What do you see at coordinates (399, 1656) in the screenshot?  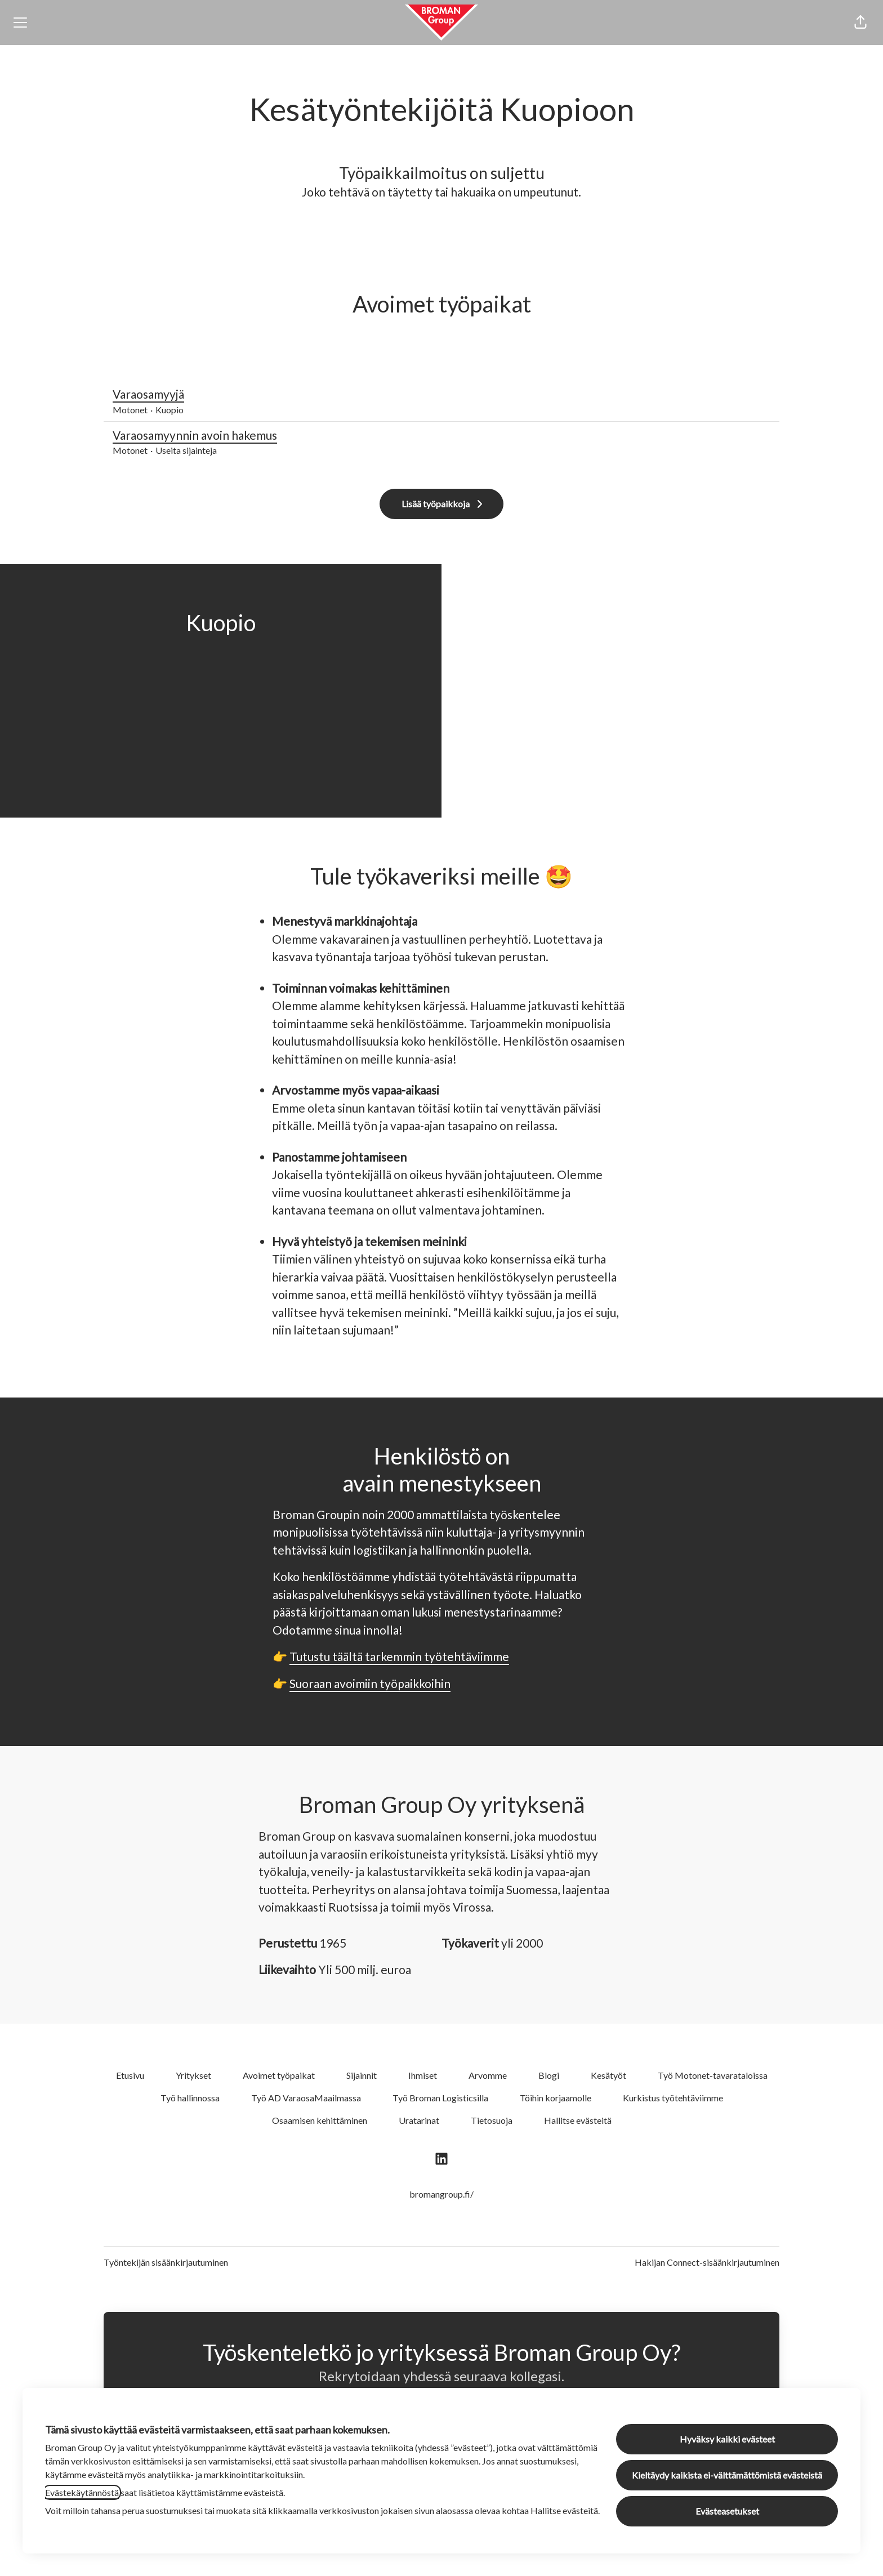 I see `Tutustu täältä tarkemmin työtehtäviimme` at bounding box center [399, 1656].